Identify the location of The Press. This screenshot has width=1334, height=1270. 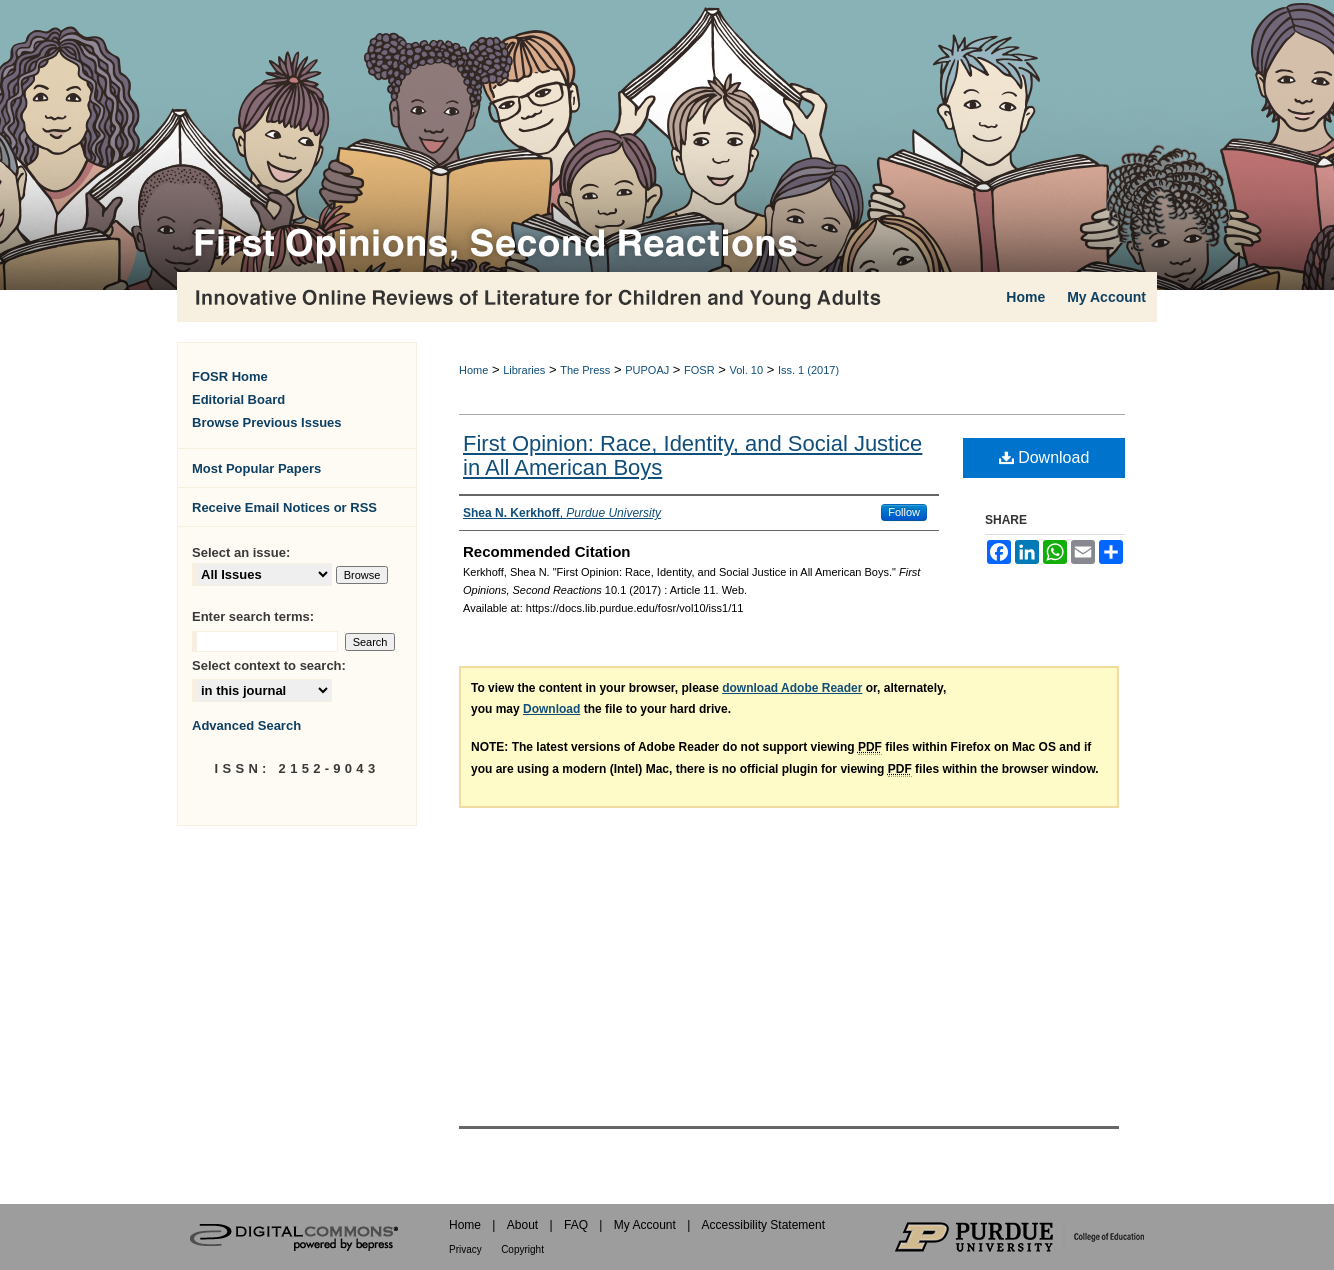
(585, 370).